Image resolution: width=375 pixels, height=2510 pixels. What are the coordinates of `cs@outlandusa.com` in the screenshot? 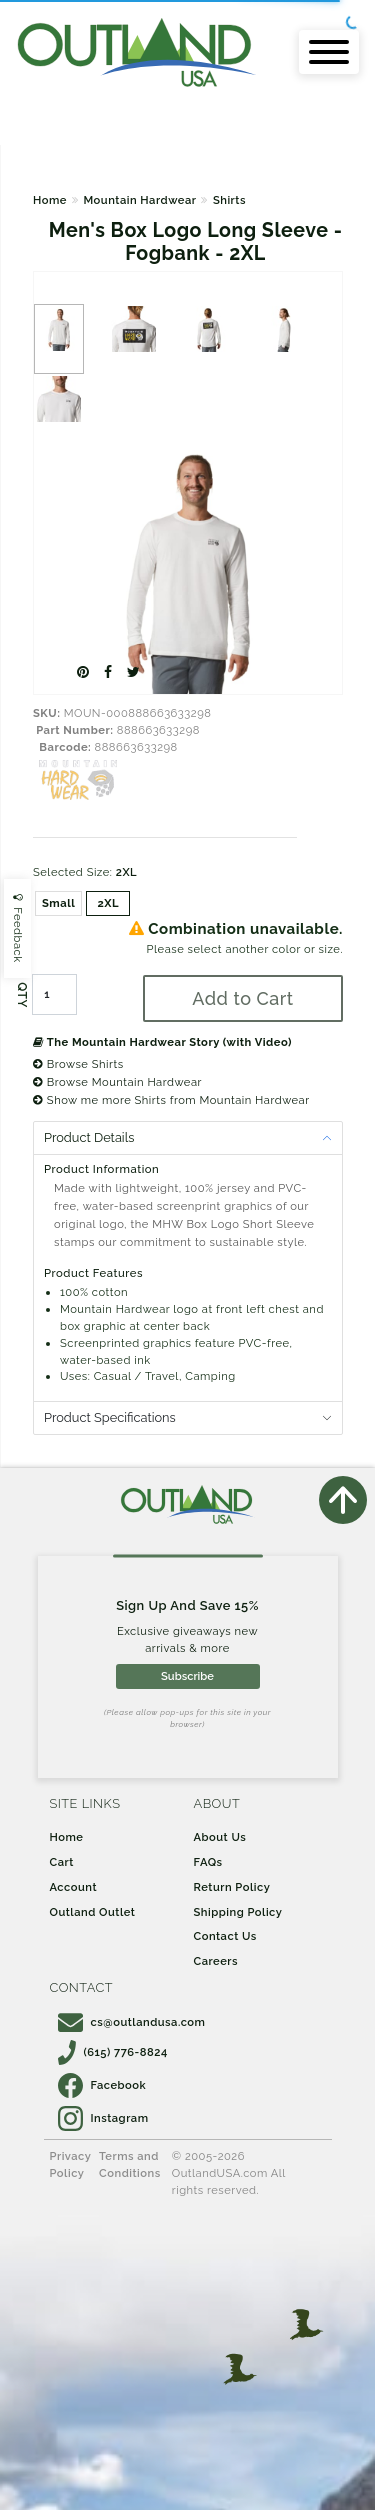 It's located at (132, 2022).